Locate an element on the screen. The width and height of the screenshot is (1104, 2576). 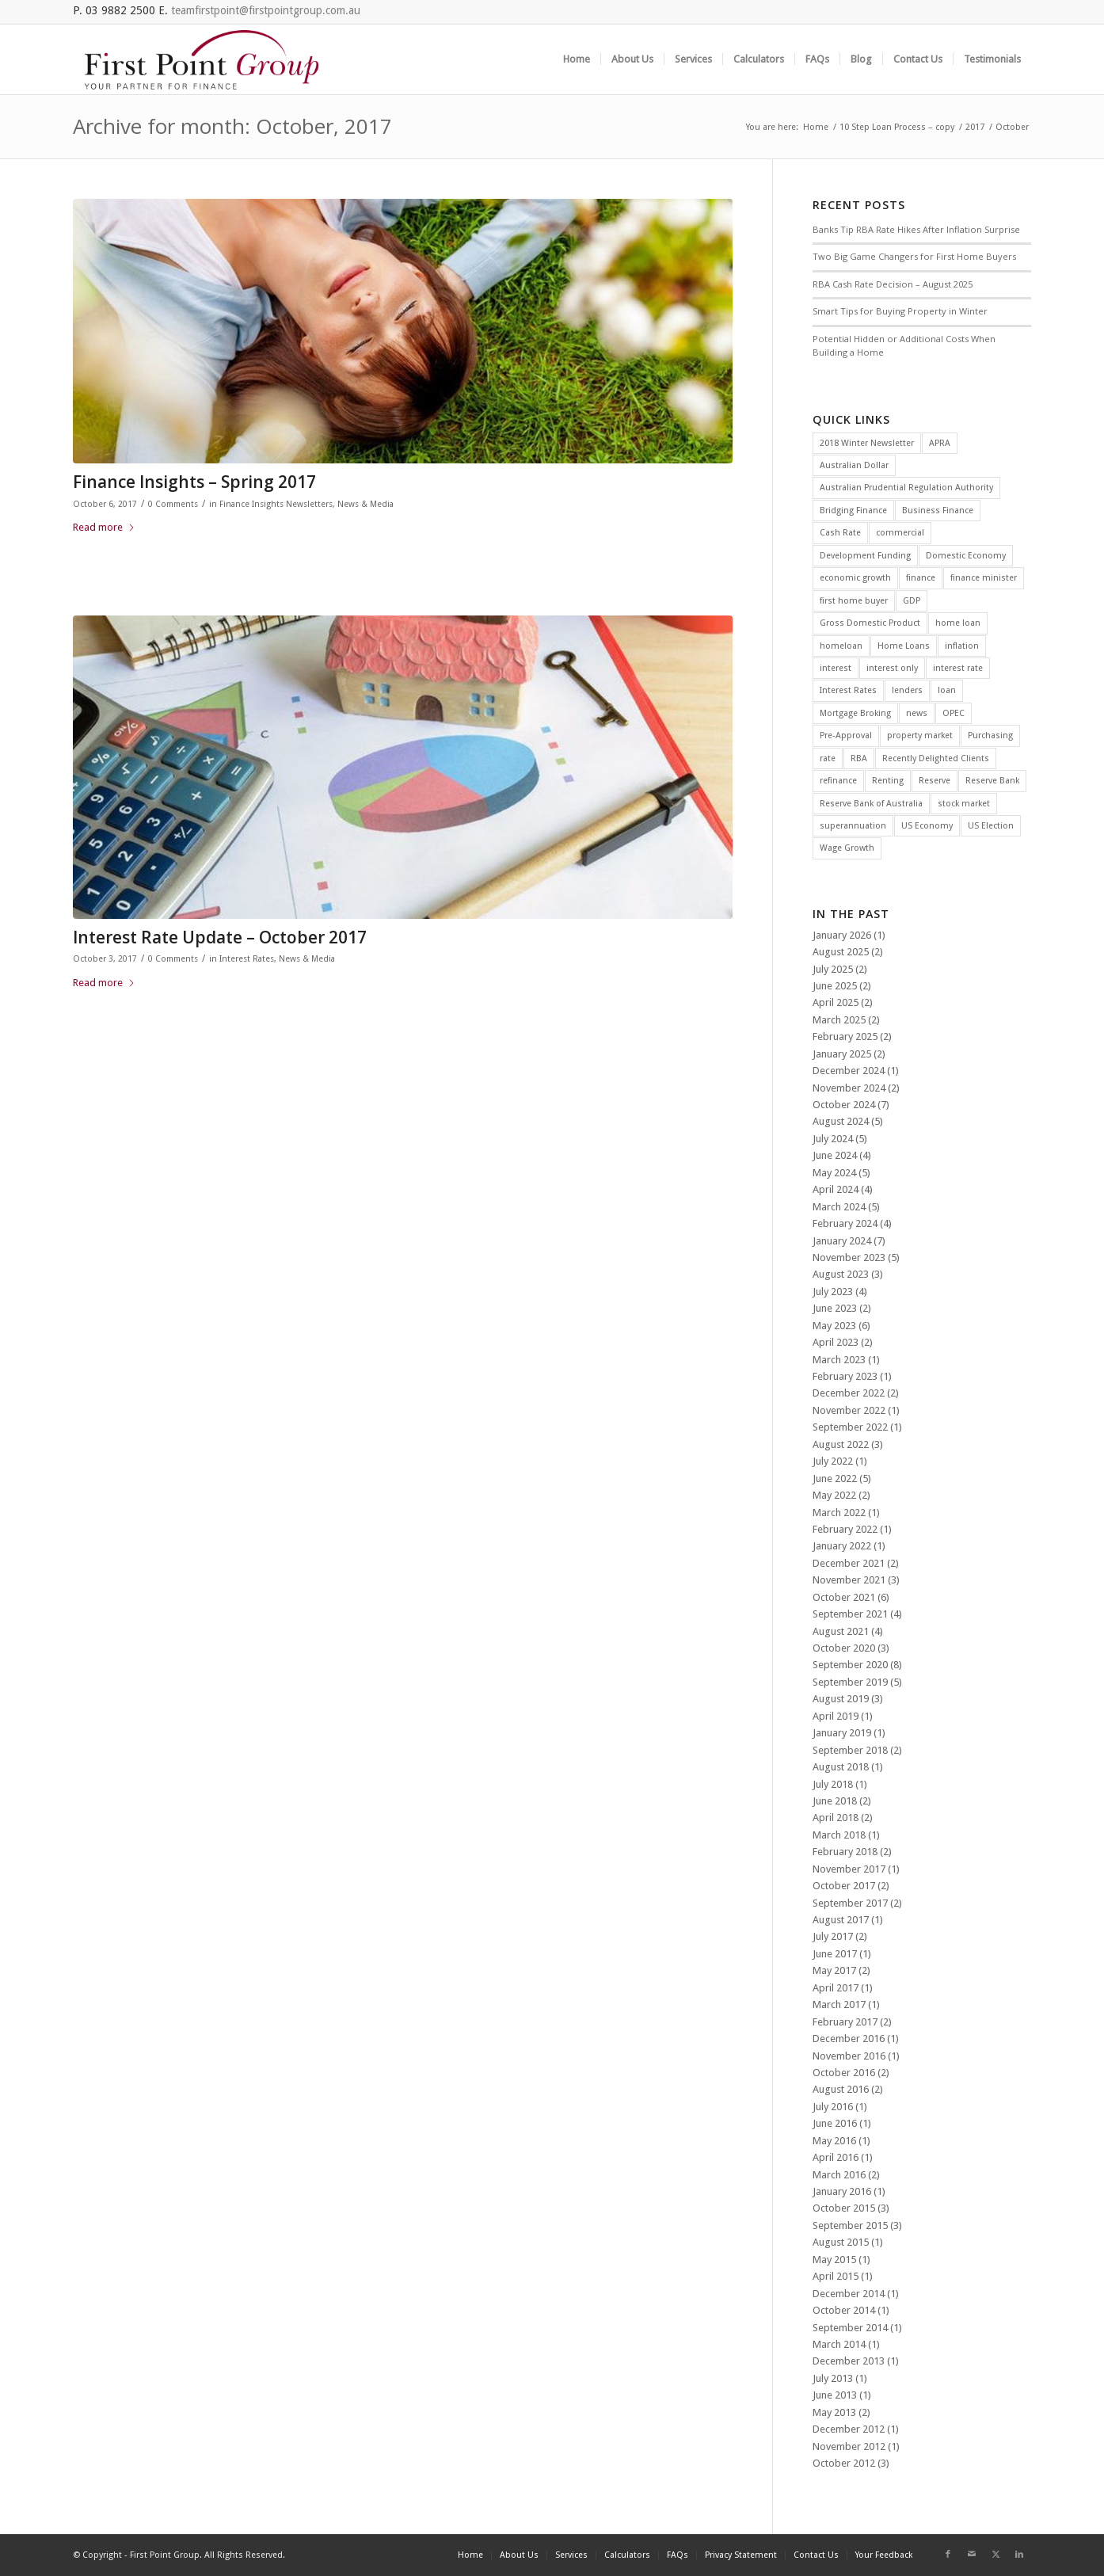
September 2020 is located at coordinates (850, 1665).